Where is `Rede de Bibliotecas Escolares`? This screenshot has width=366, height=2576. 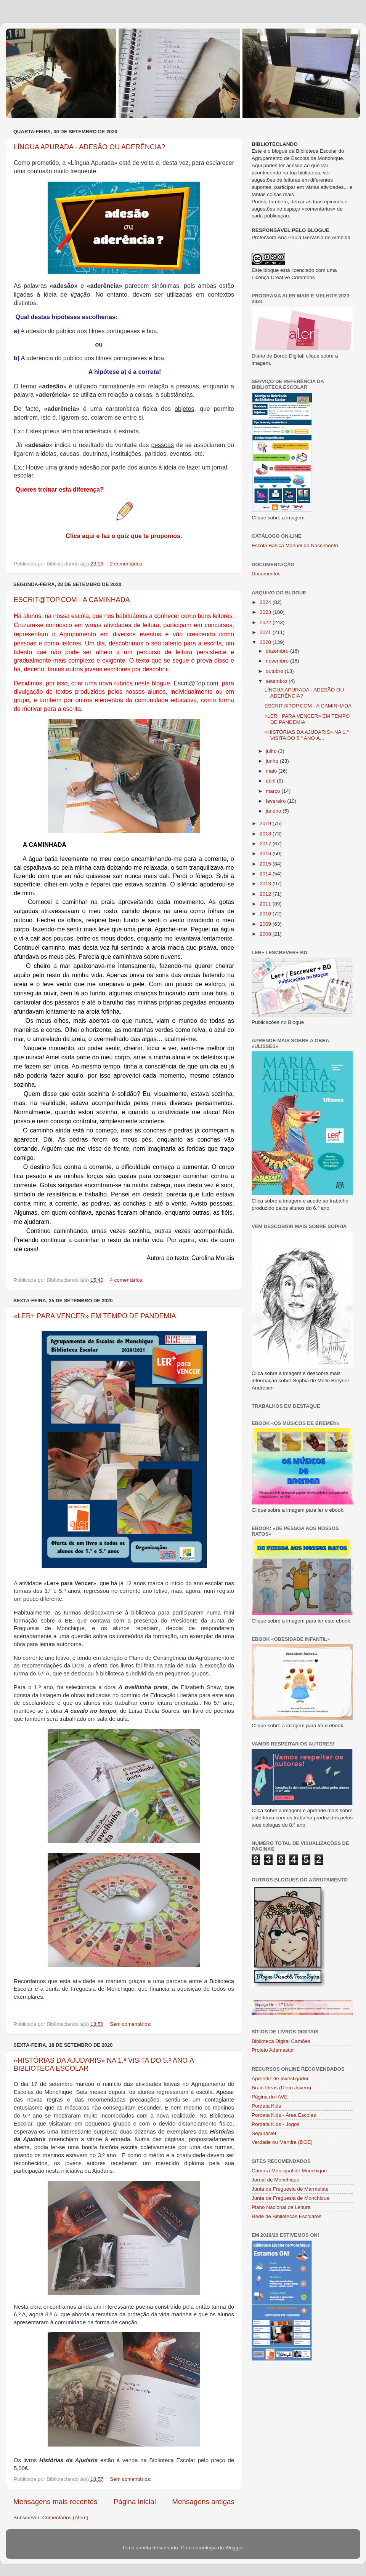
Rede de Bibliotecas Escolares is located at coordinates (286, 2216).